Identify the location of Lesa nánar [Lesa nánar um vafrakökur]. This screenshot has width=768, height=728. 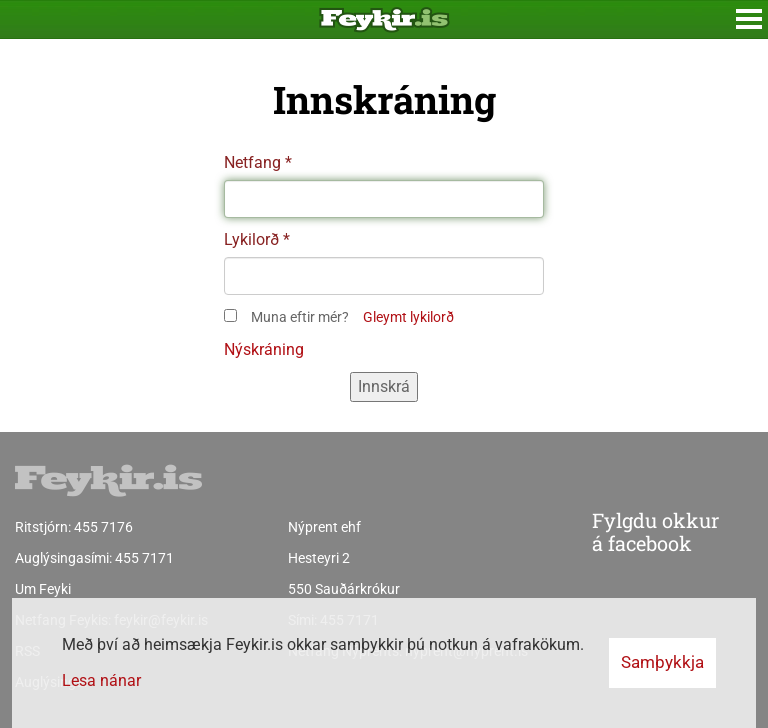
(101, 680).